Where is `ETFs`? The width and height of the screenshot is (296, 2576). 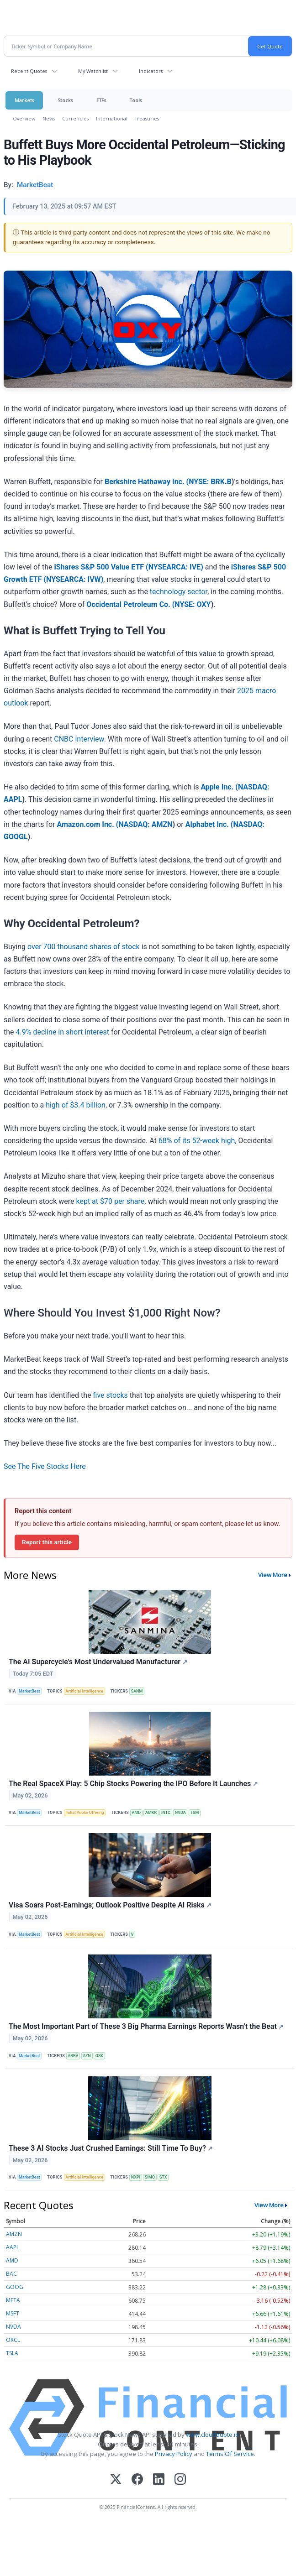
ETFs is located at coordinates (101, 100).